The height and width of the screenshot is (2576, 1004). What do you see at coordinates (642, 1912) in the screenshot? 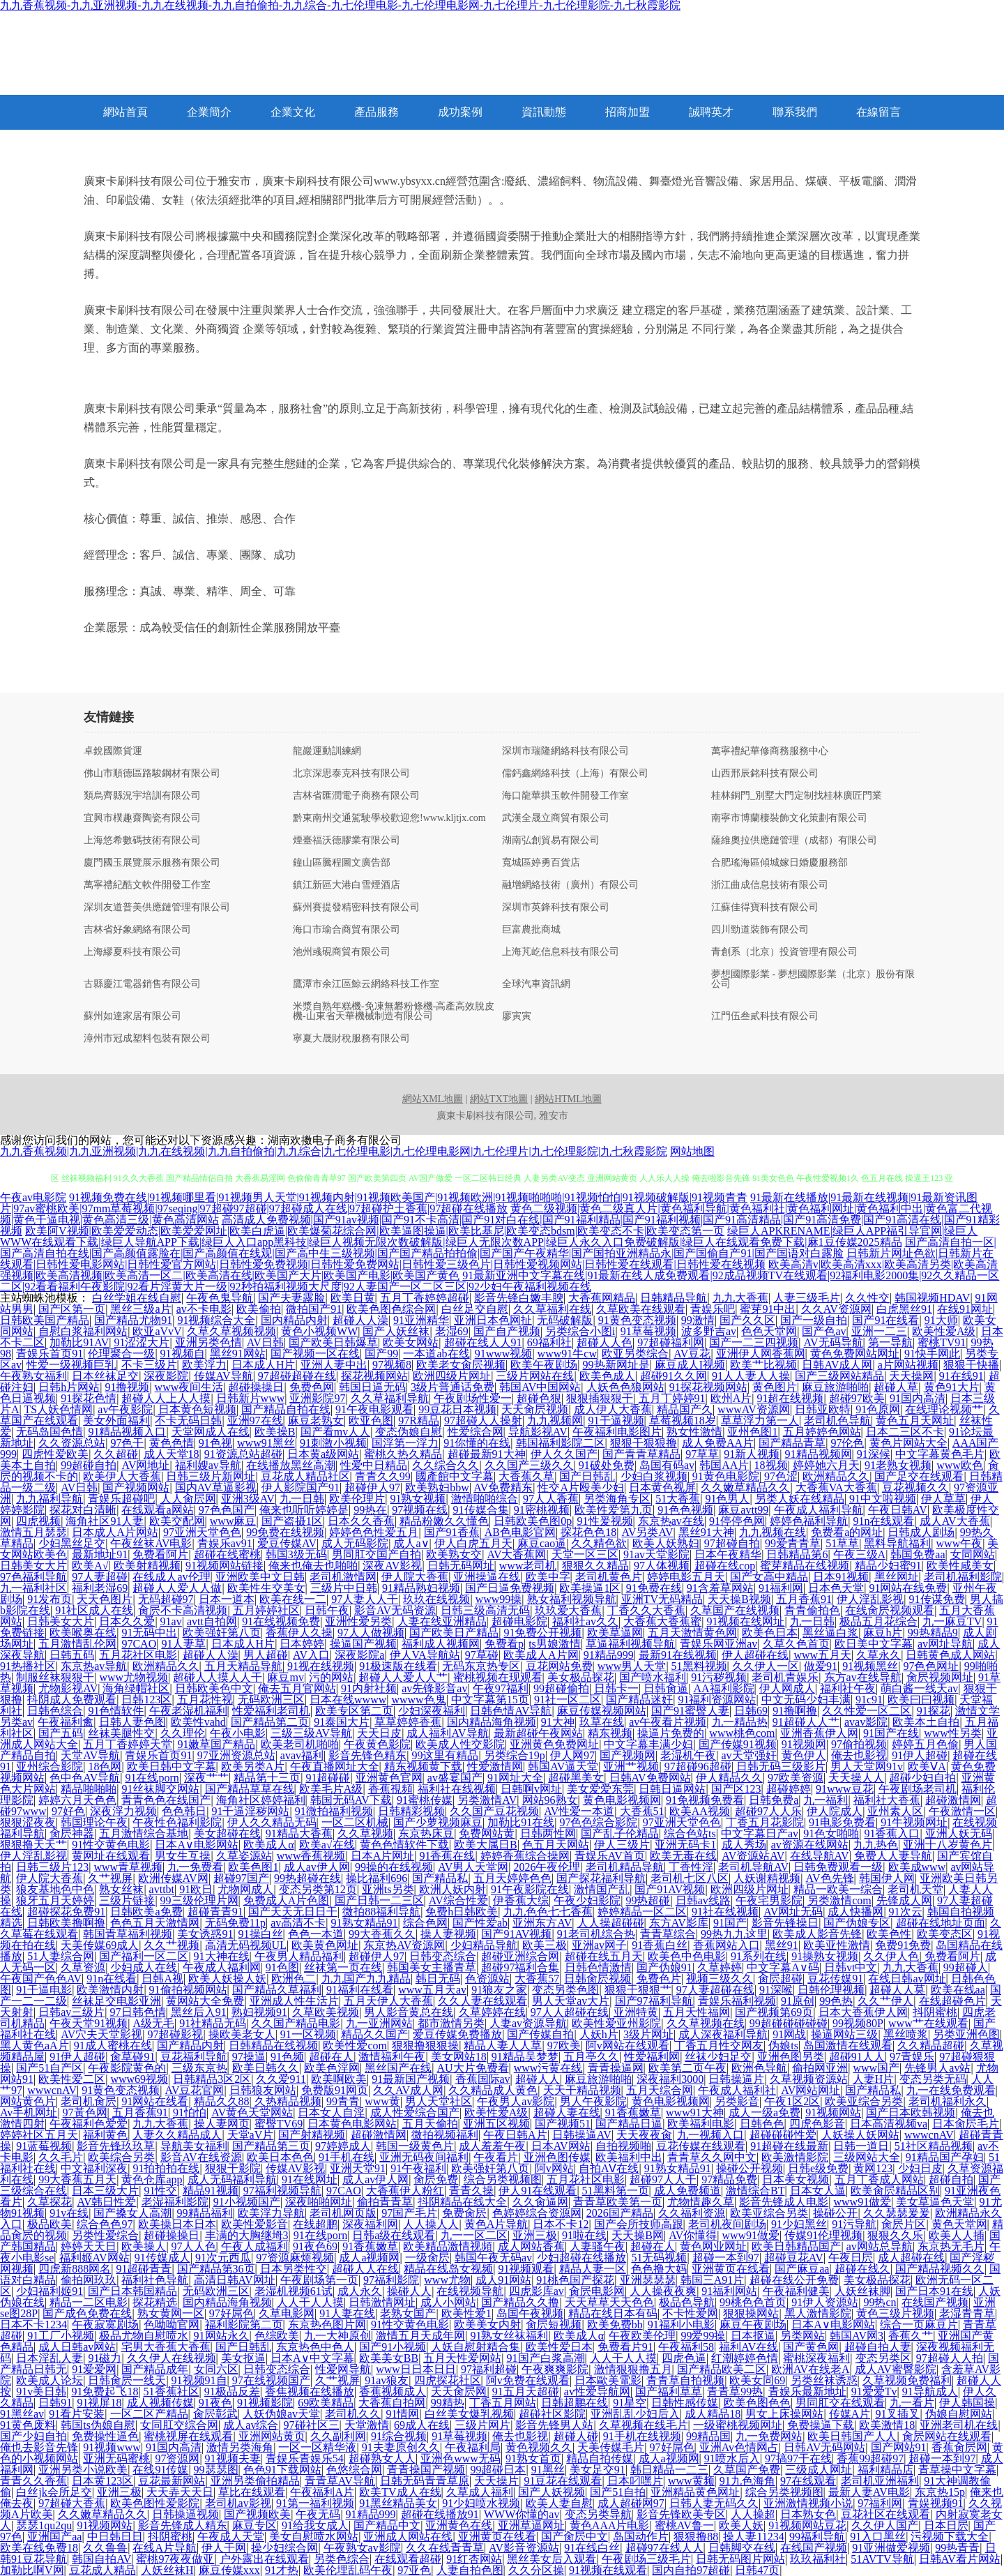
I see `婷婷精品一区二区` at bounding box center [642, 1912].